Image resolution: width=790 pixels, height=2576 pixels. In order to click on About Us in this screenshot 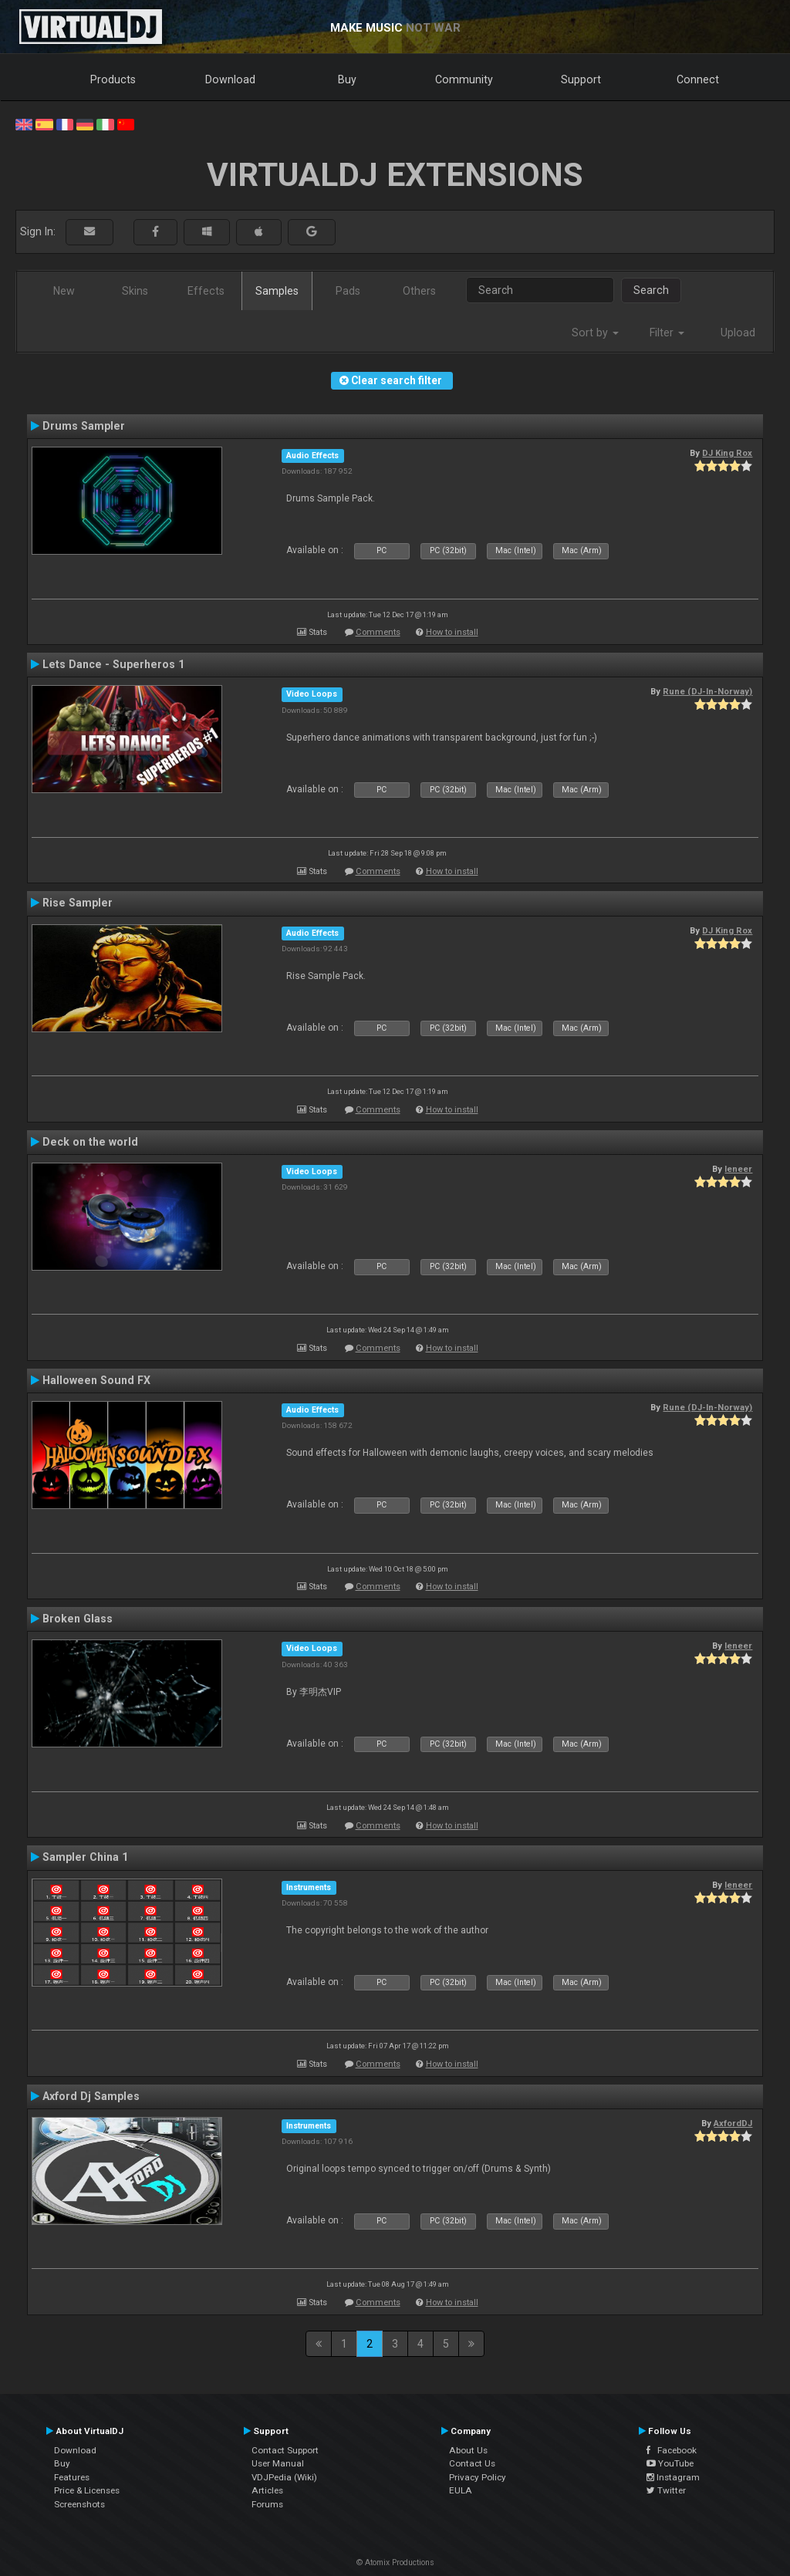, I will do `click(468, 2450)`.